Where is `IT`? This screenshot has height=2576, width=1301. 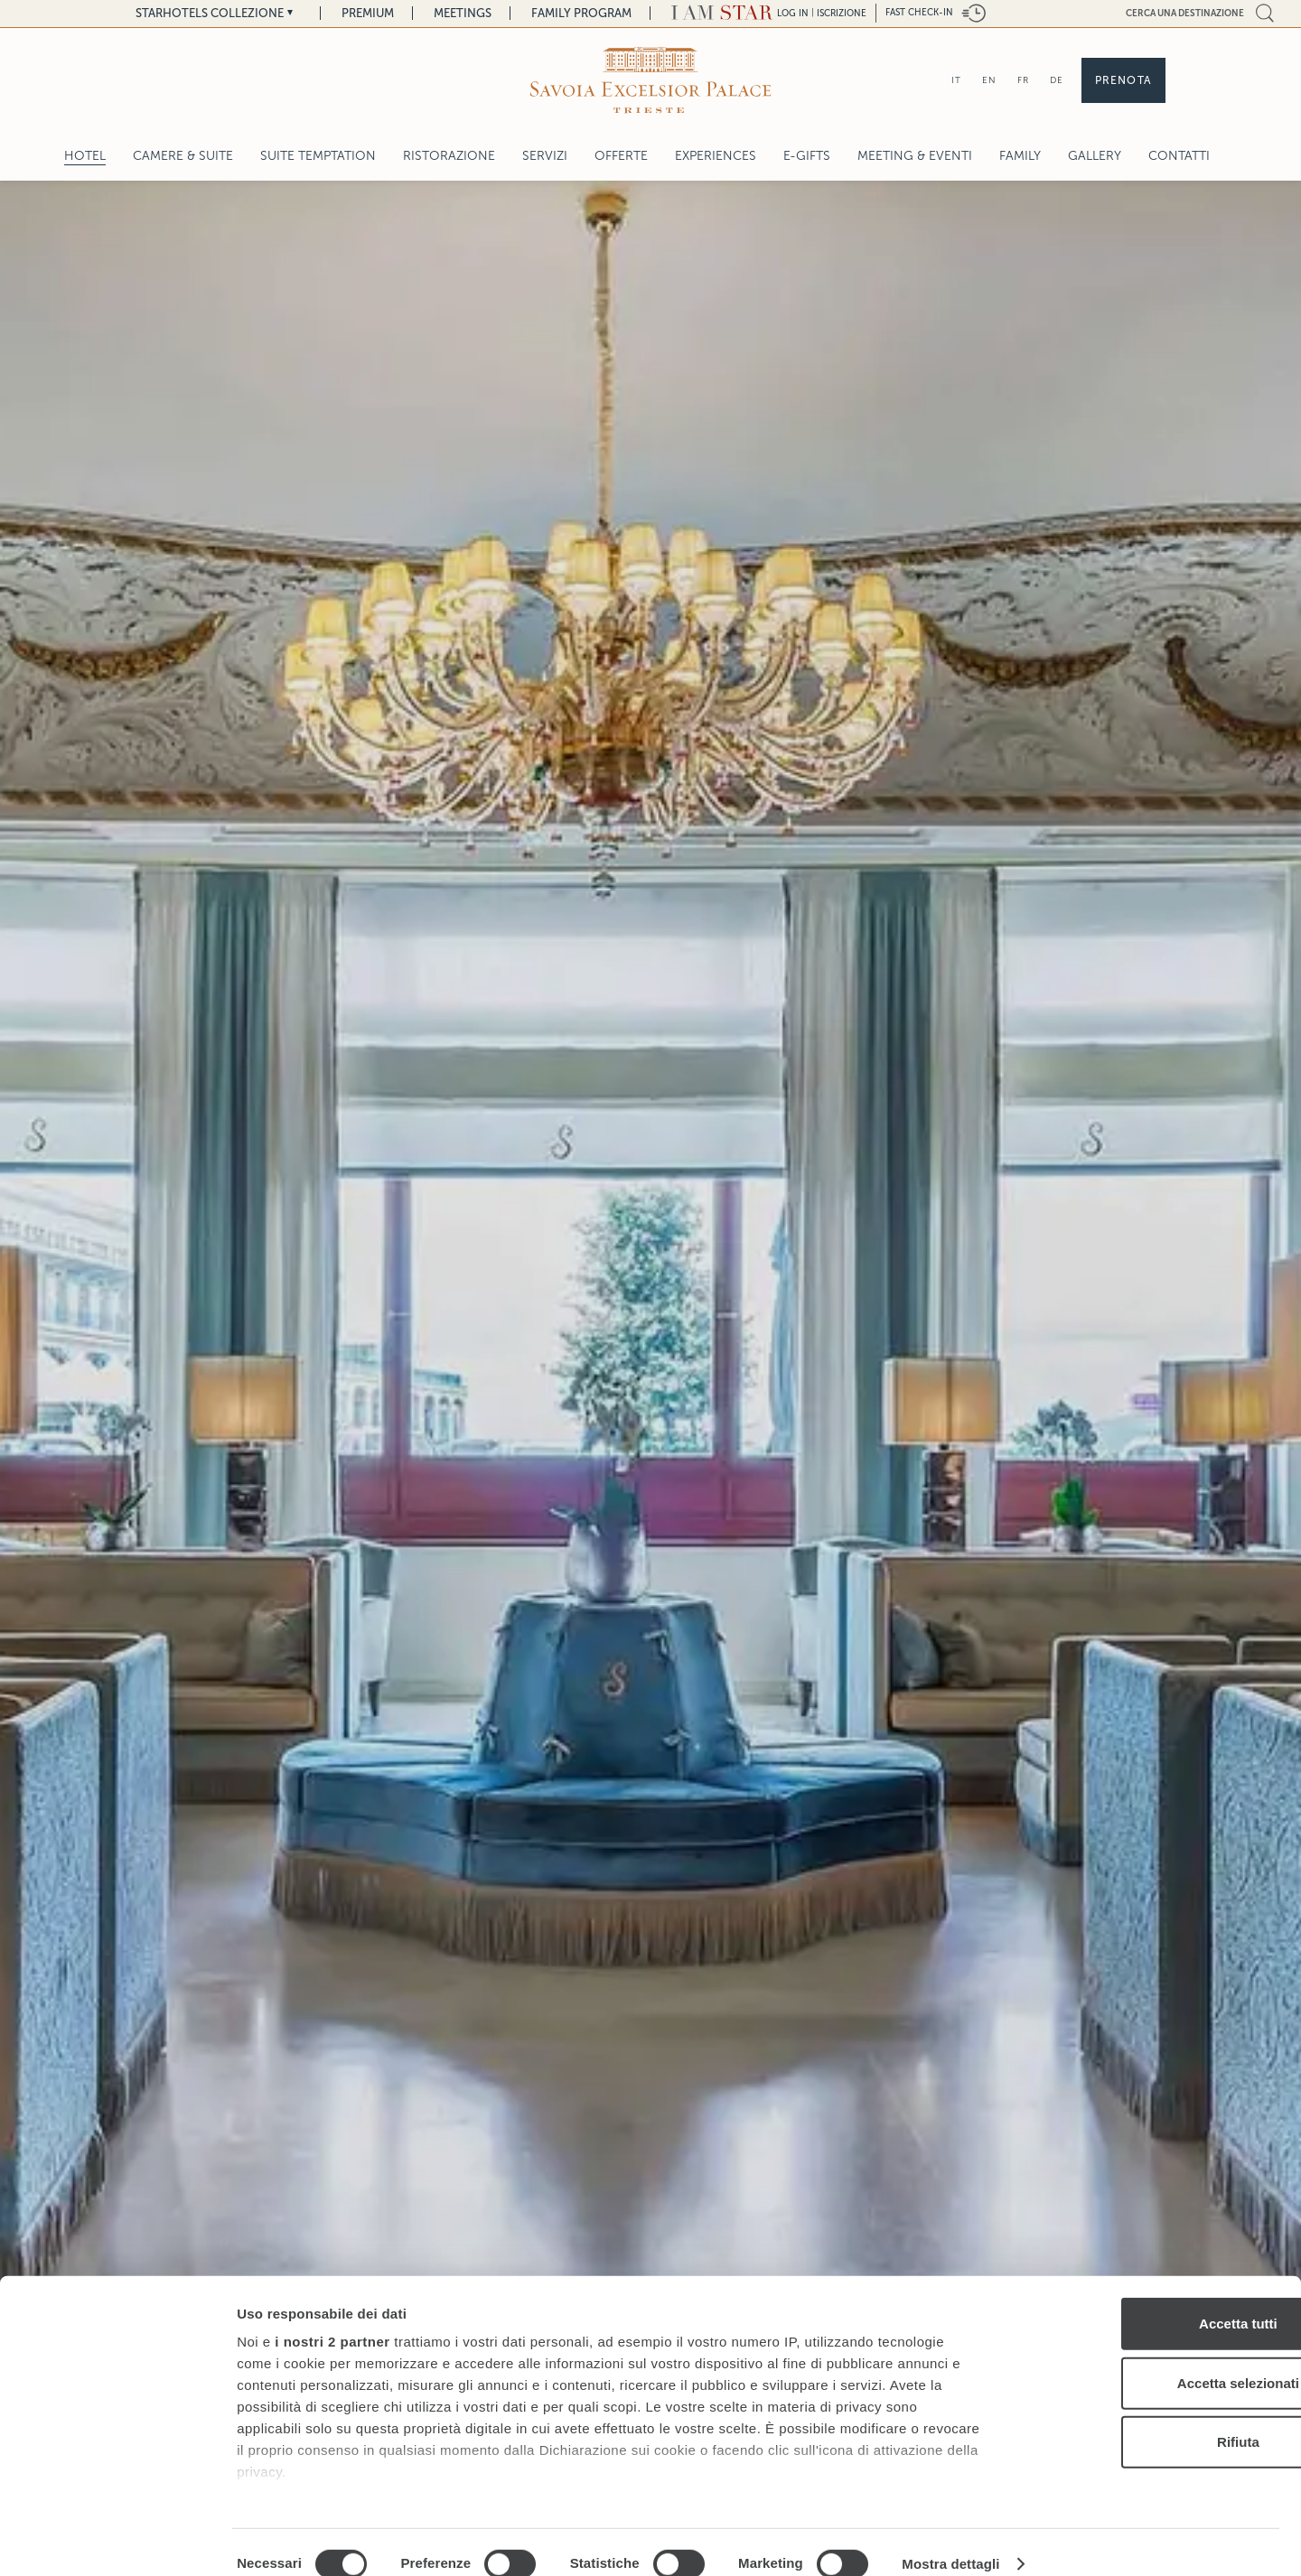
IT is located at coordinates (956, 80).